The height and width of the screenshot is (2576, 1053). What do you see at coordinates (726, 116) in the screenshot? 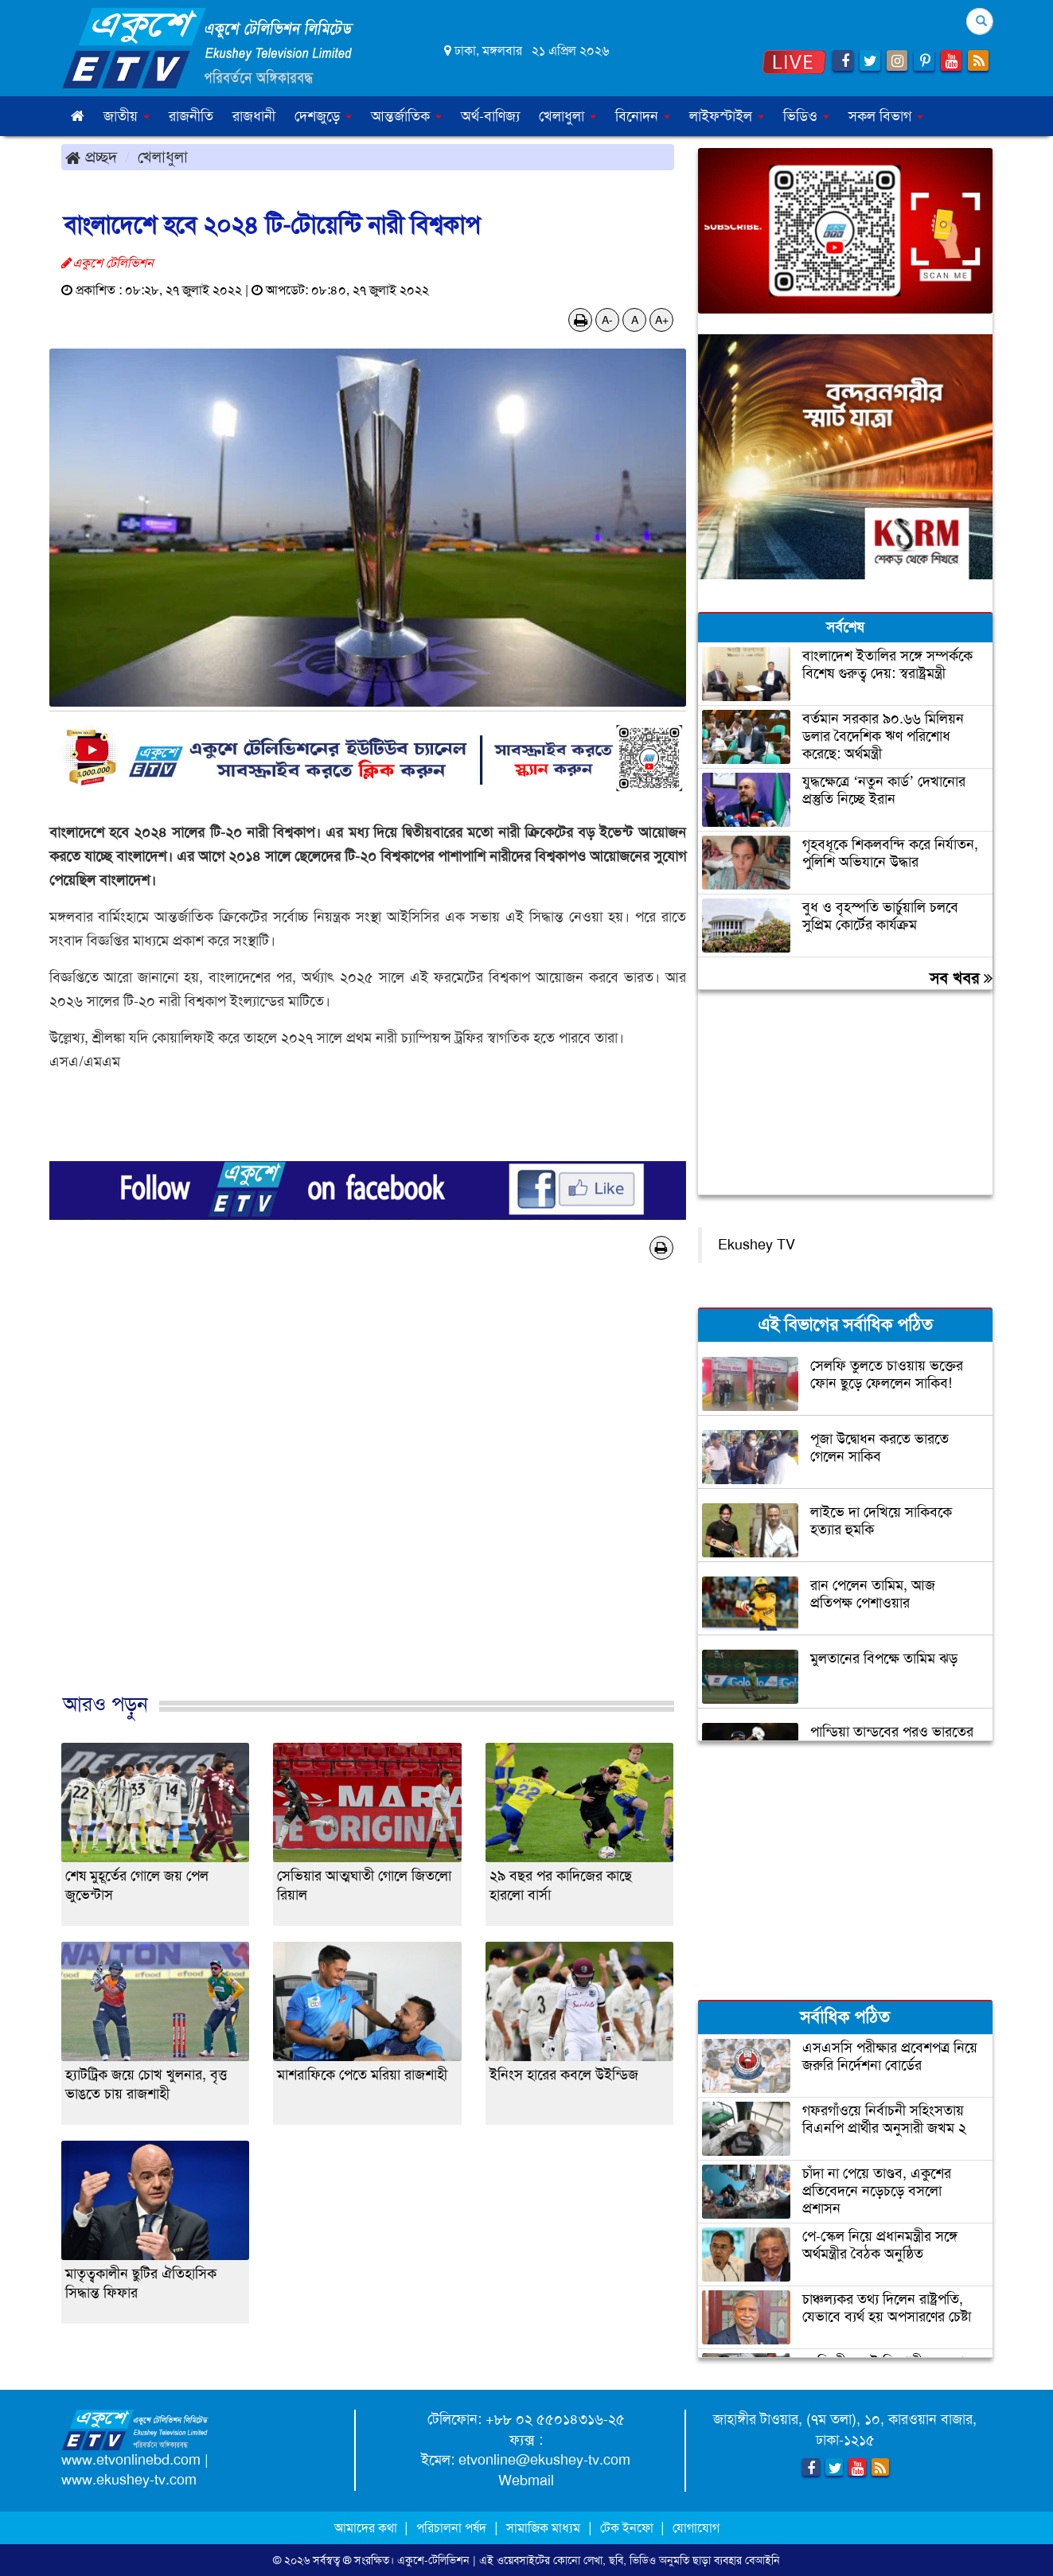
I see `লাইফস্টাইল [button]` at bounding box center [726, 116].